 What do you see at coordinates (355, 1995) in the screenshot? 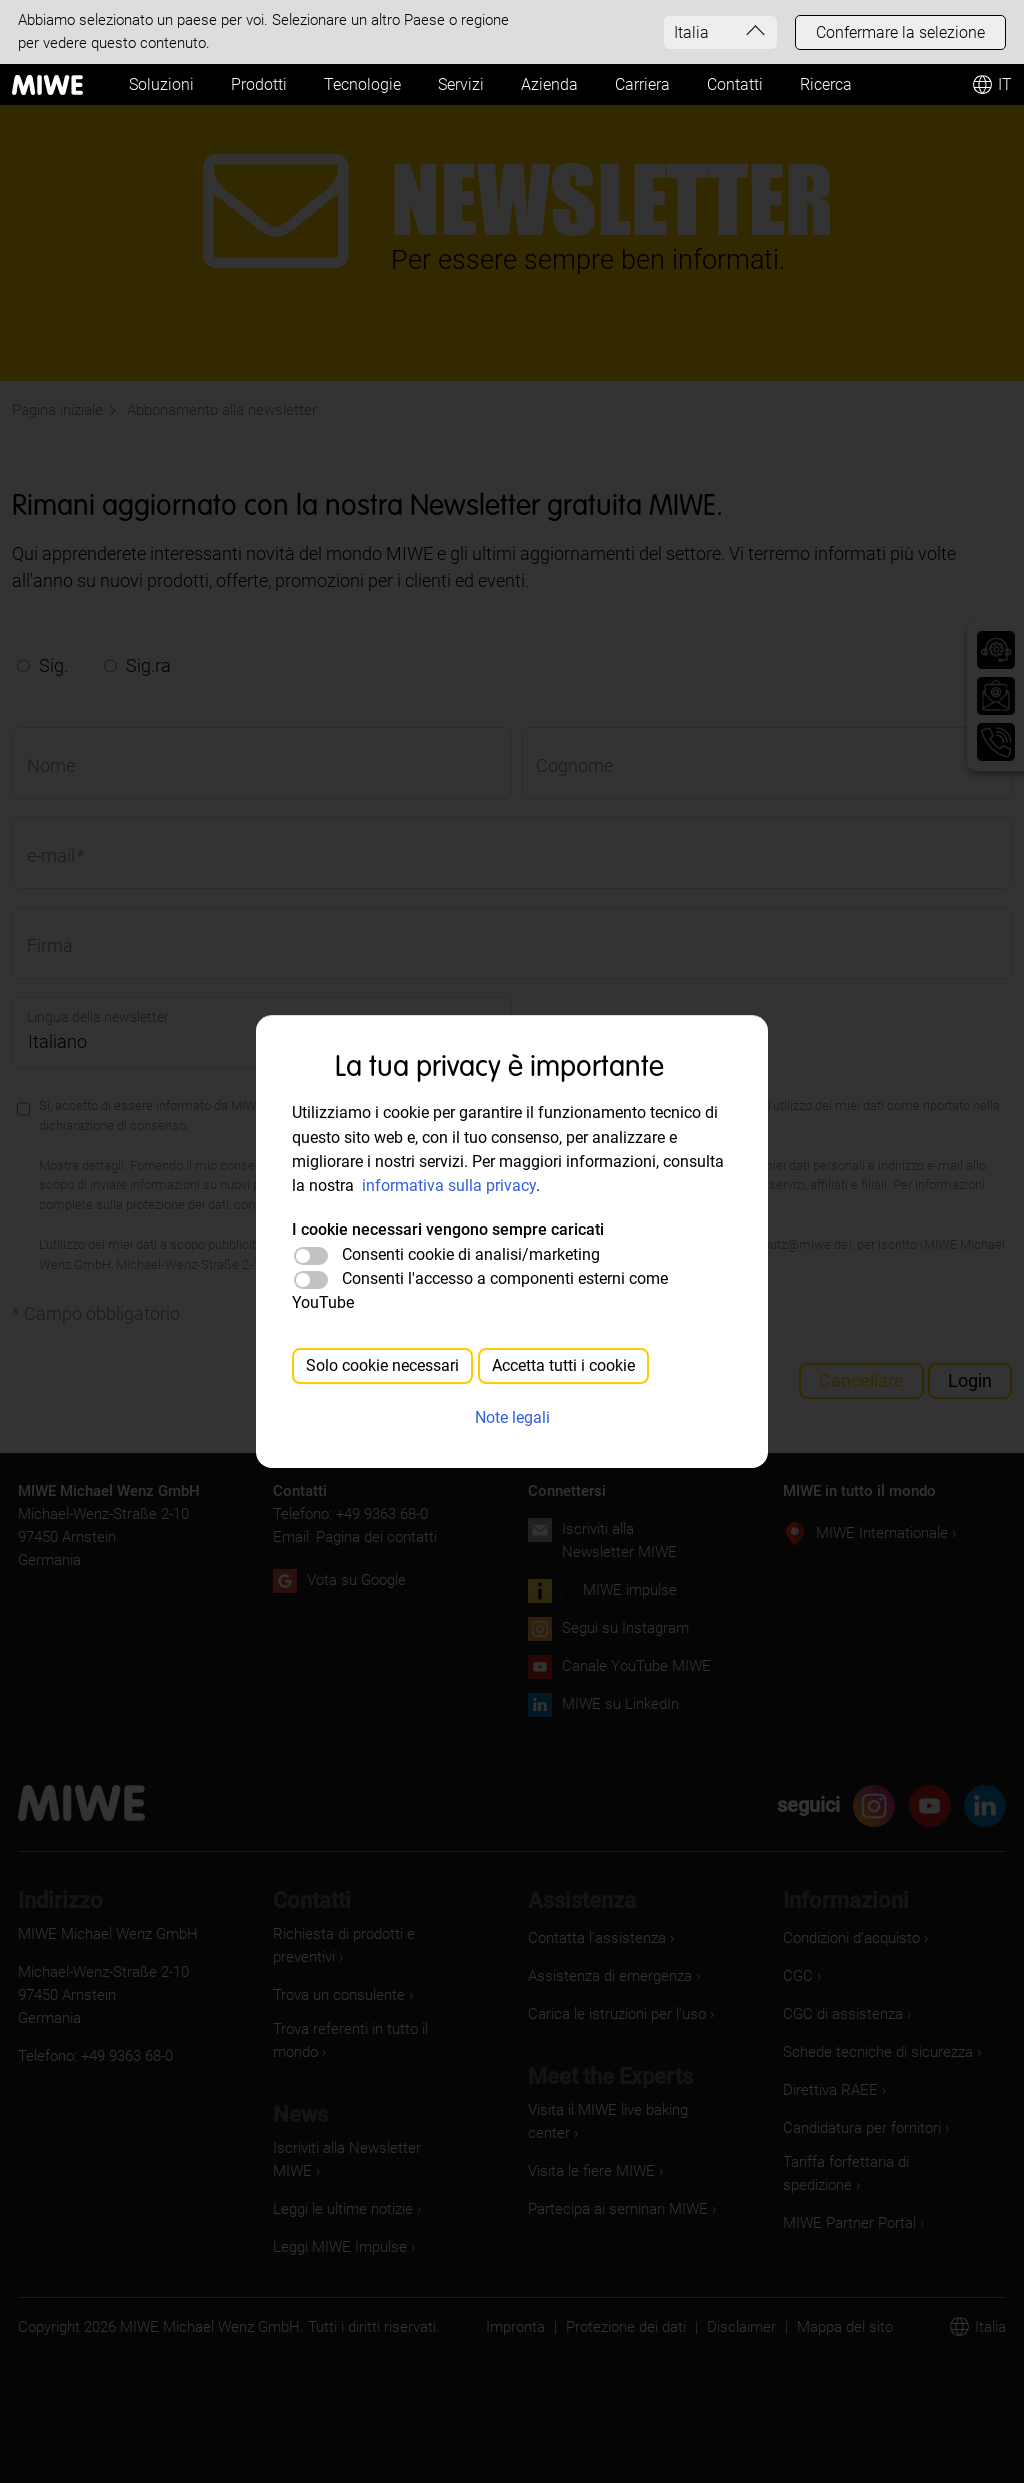
I see `[Trova un consulente]` at bounding box center [355, 1995].